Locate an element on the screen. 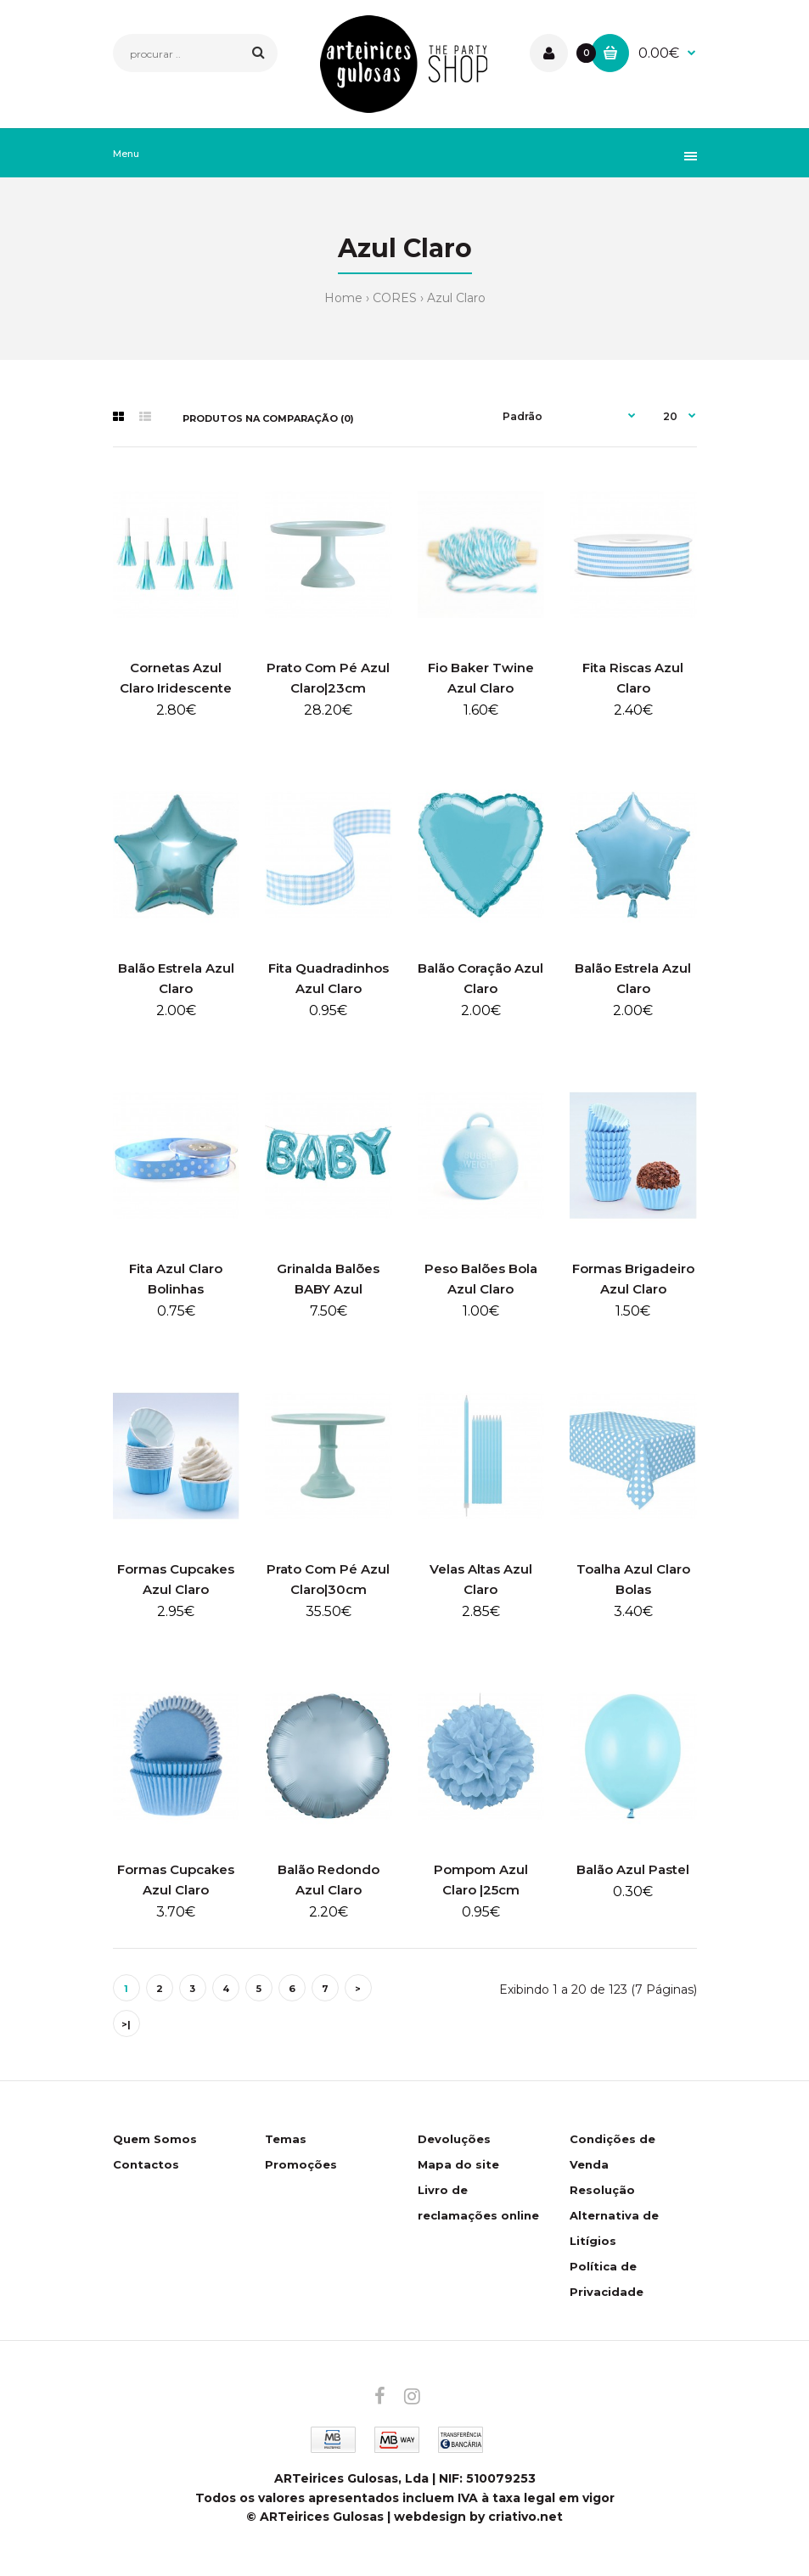 The width and height of the screenshot is (809, 2576). Produtos na comparação (0) is located at coordinates (268, 418).